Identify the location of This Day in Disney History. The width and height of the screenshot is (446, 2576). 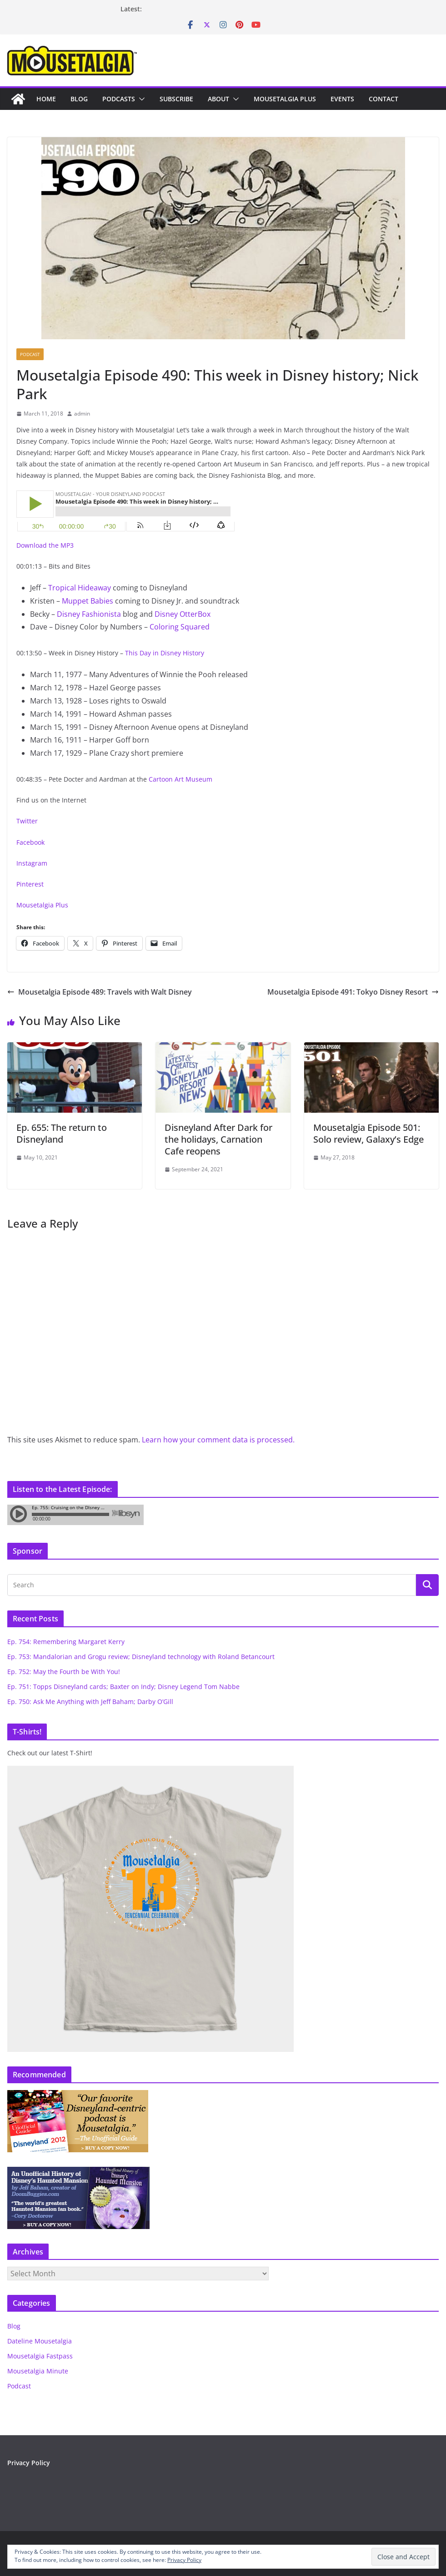
(164, 653).